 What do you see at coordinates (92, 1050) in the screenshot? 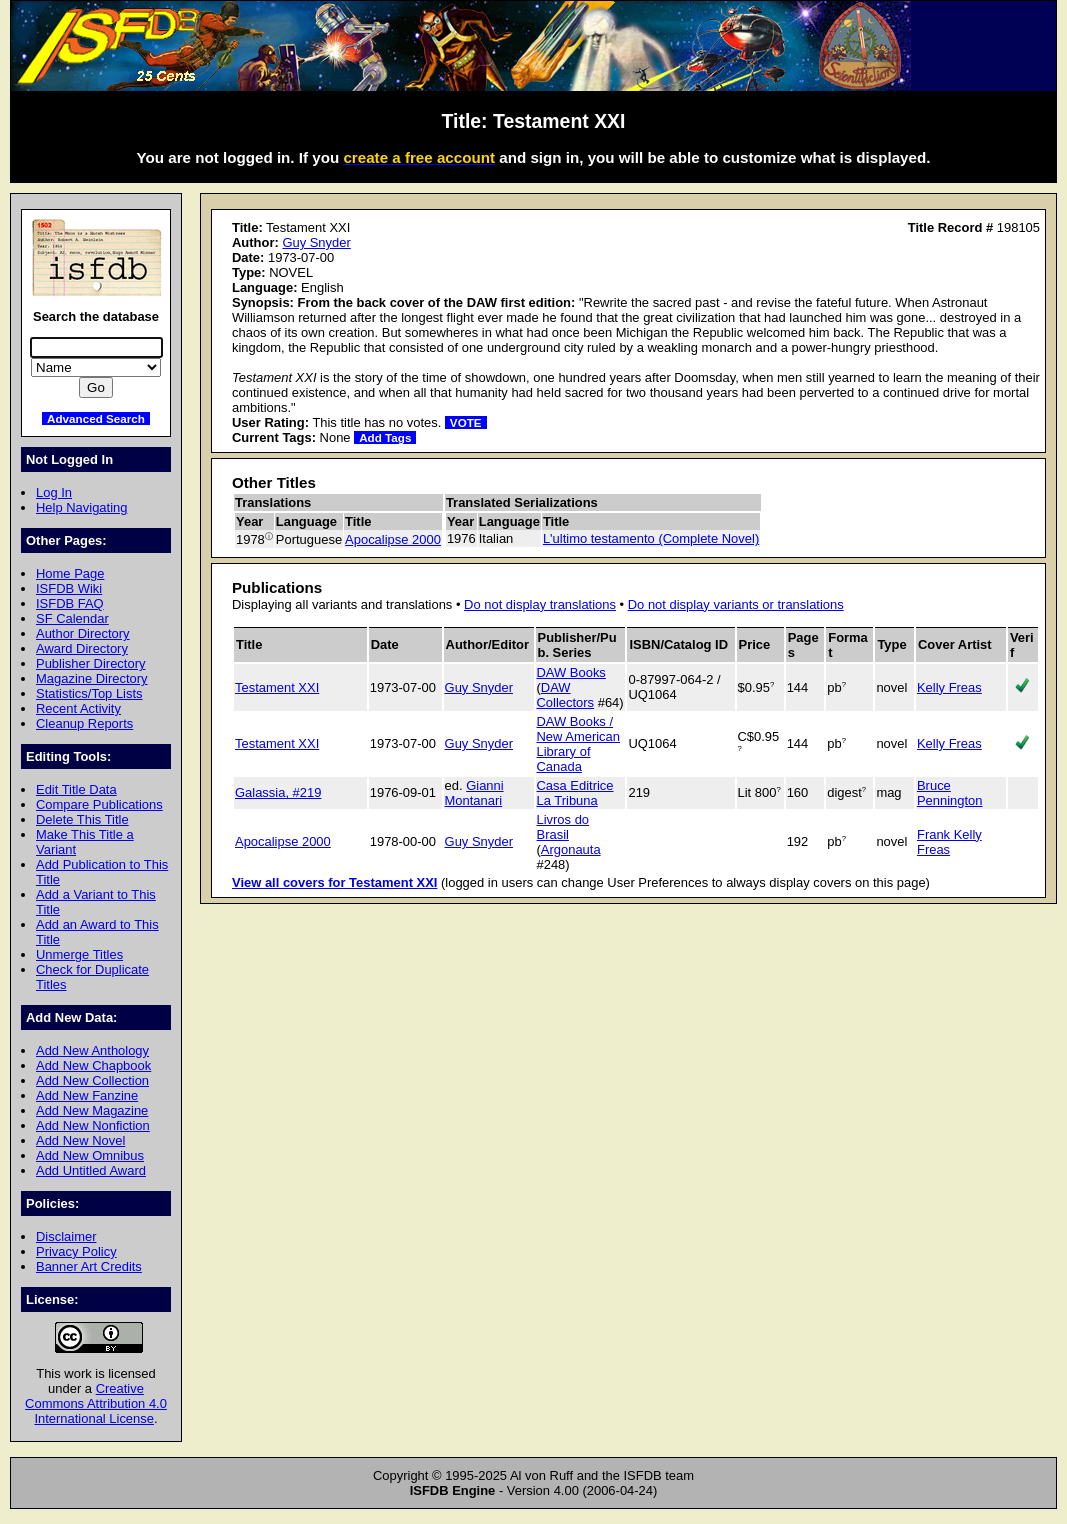
I see `Add New Anthology` at bounding box center [92, 1050].